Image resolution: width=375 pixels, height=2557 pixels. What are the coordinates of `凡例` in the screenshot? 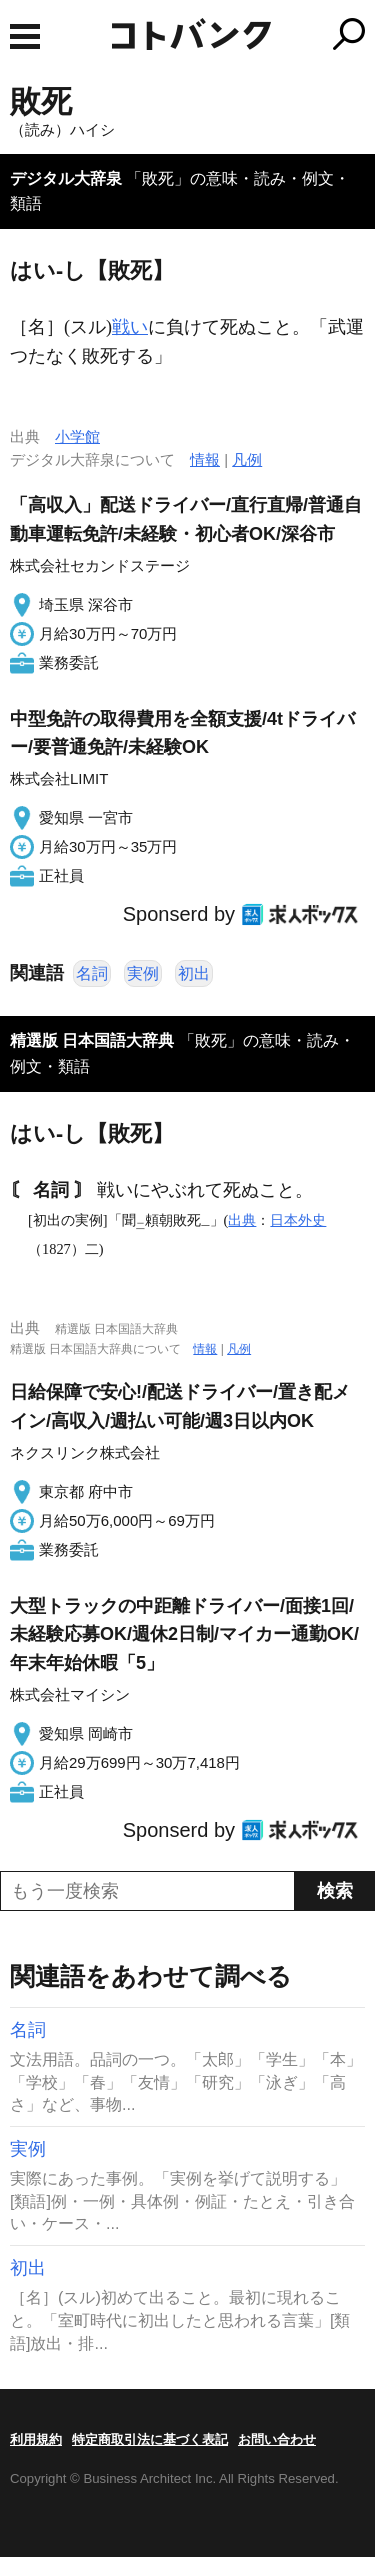 It's located at (247, 459).